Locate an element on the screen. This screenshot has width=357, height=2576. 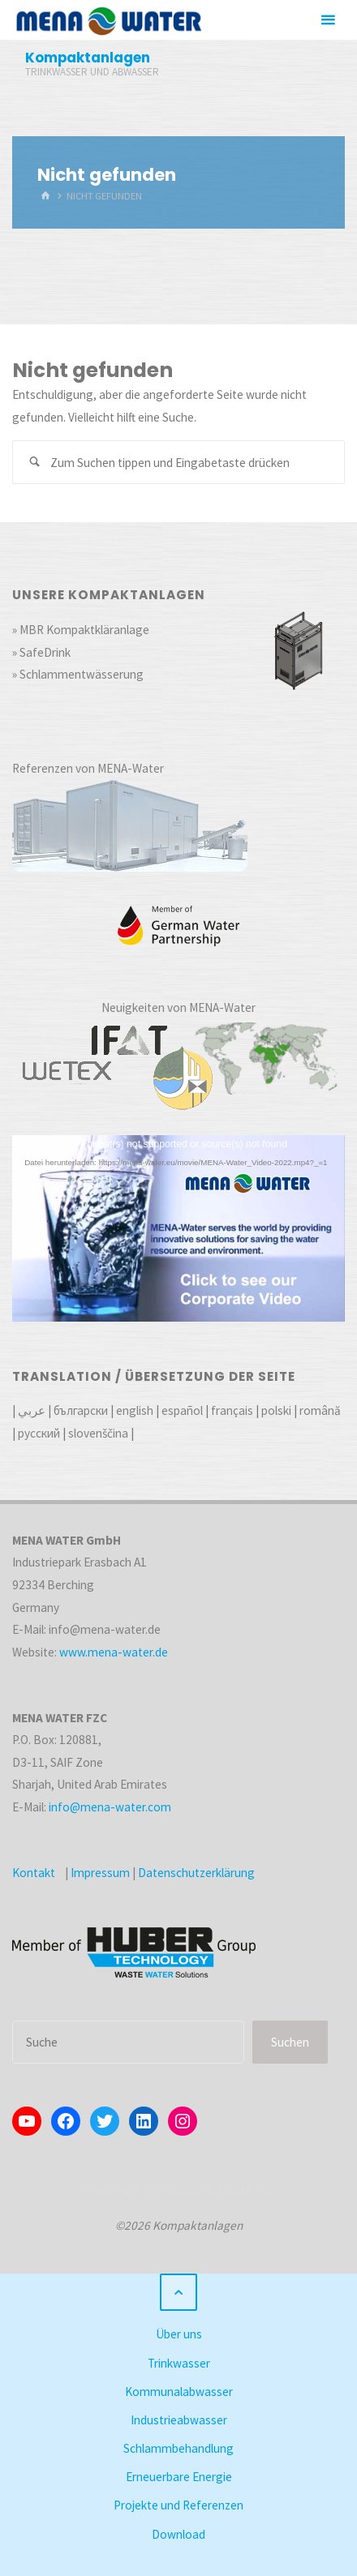
english is located at coordinates (134, 1410).